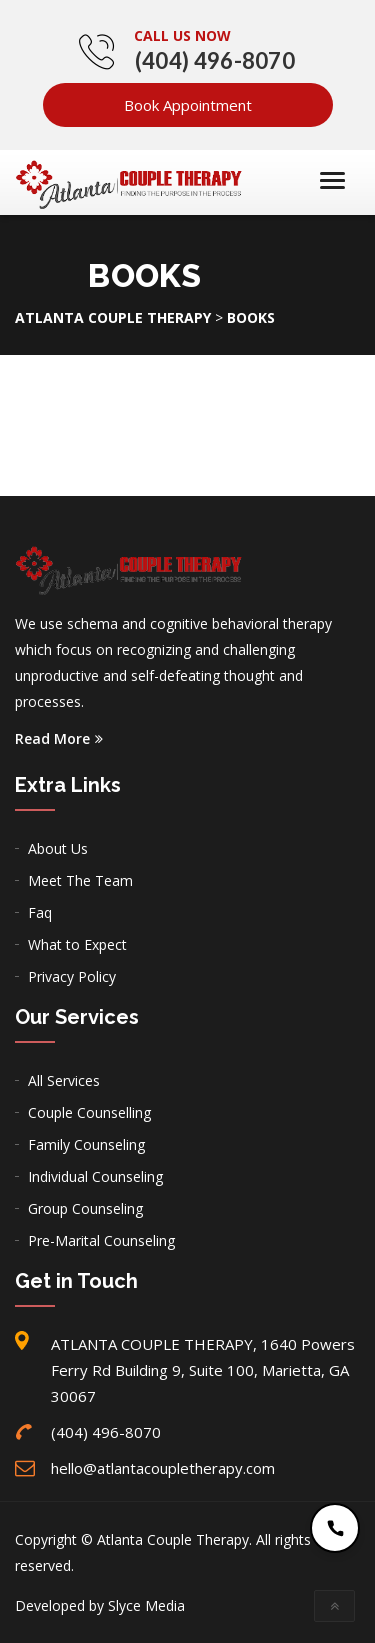  Describe the element at coordinates (64, 1080) in the screenshot. I see `All Services` at that location.